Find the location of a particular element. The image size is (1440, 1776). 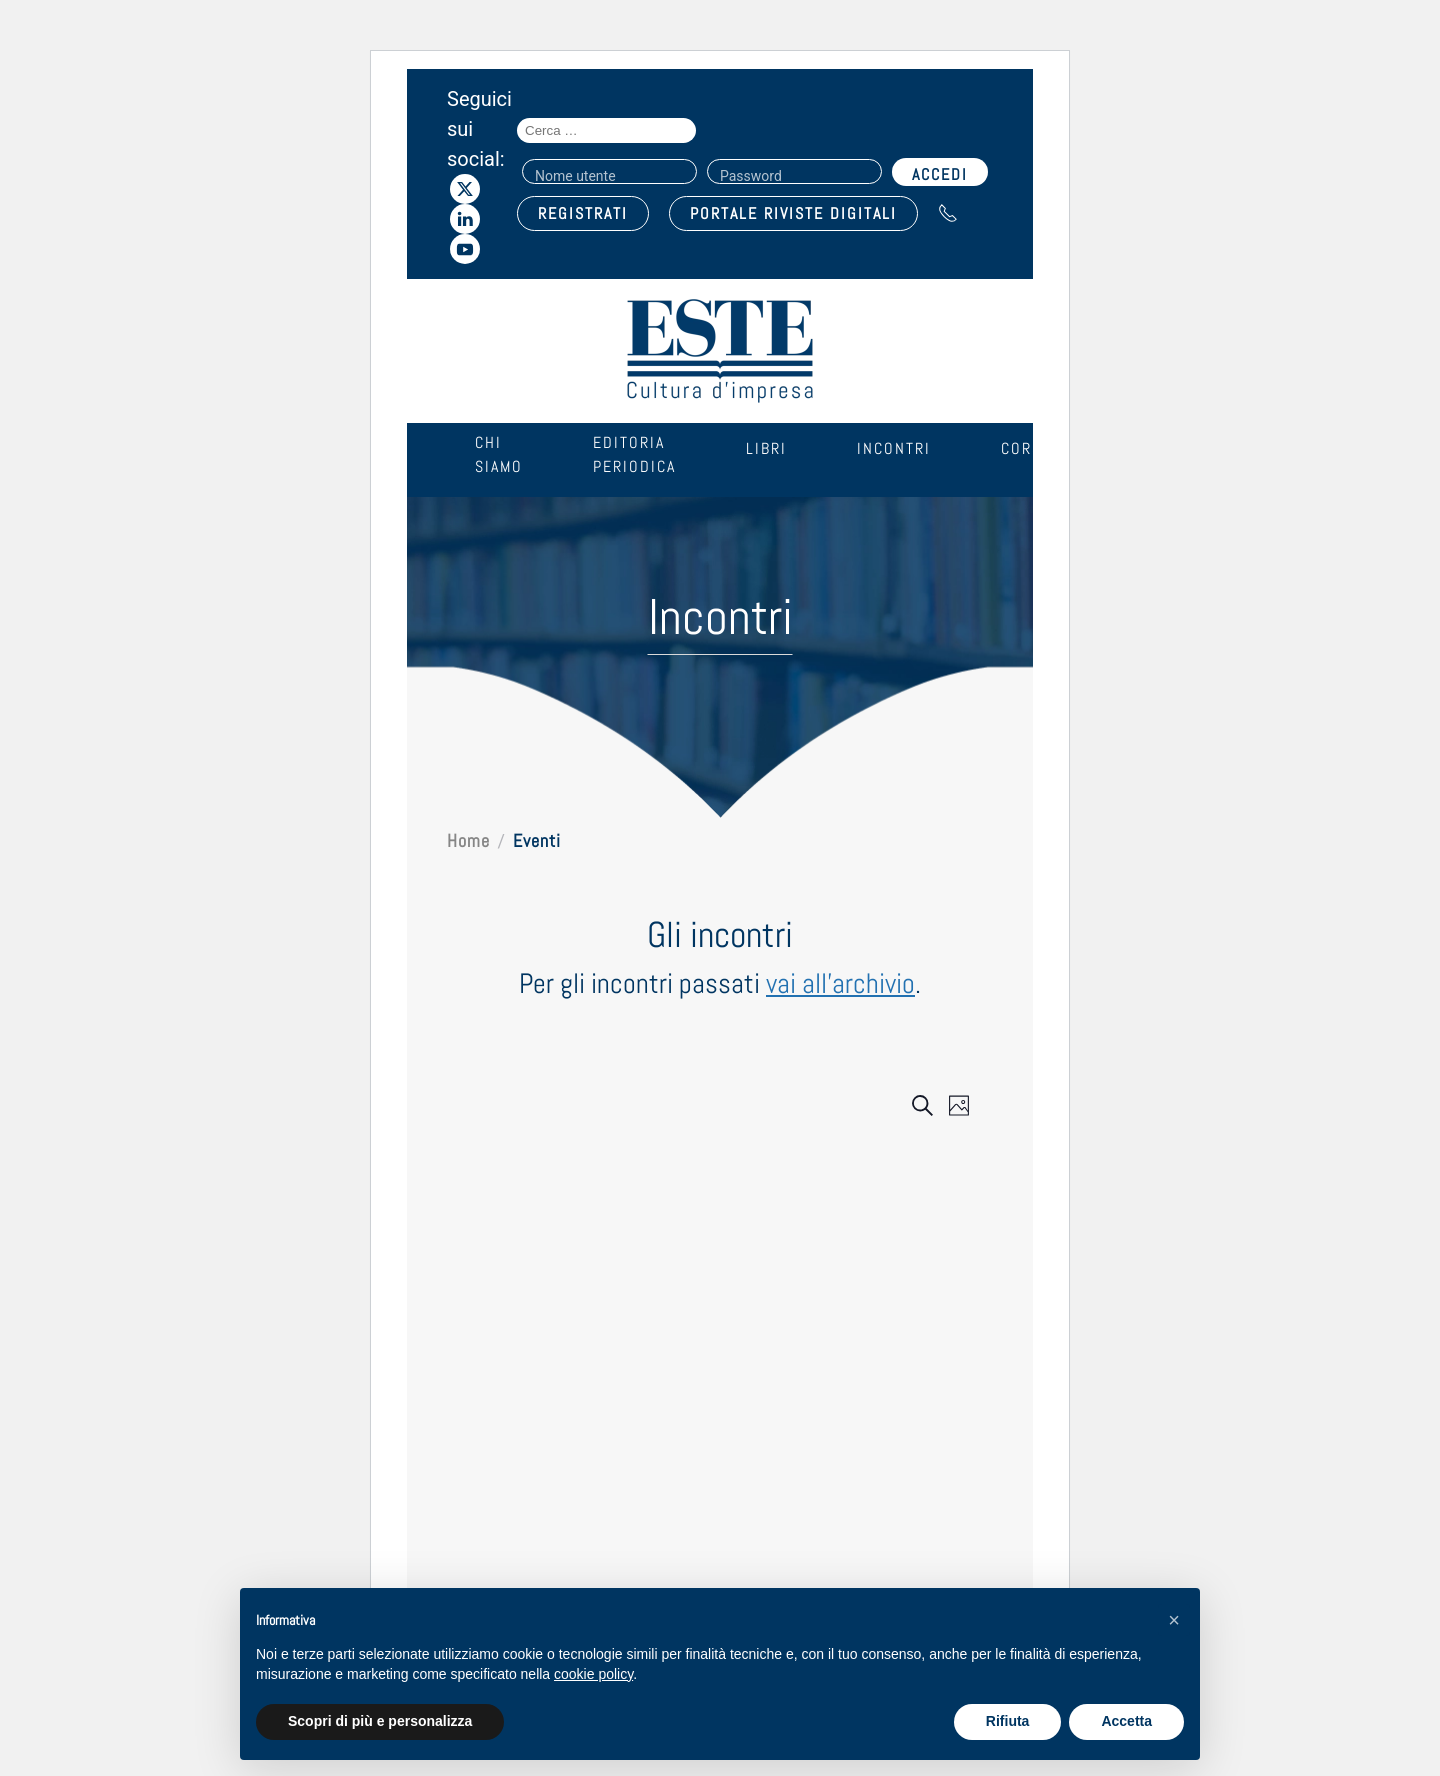

Corsi is located at coordinates (1024, 448).